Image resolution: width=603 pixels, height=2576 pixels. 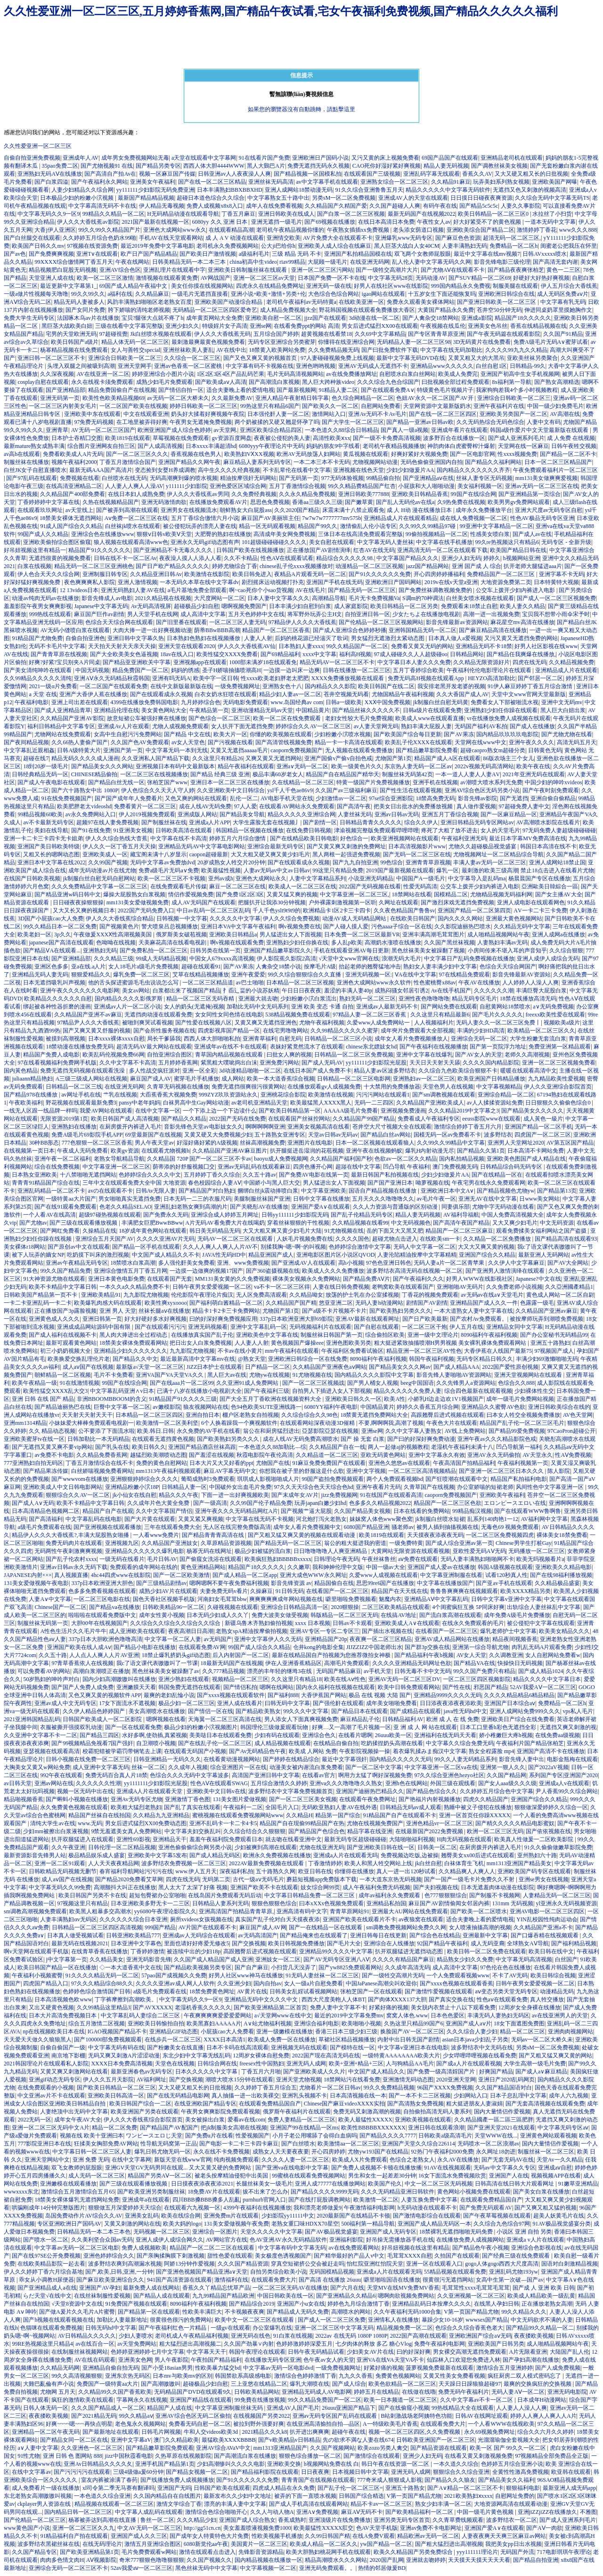 I want to click on 日韩精品一区二区三区免费视频, so click(x=353, y=1054).